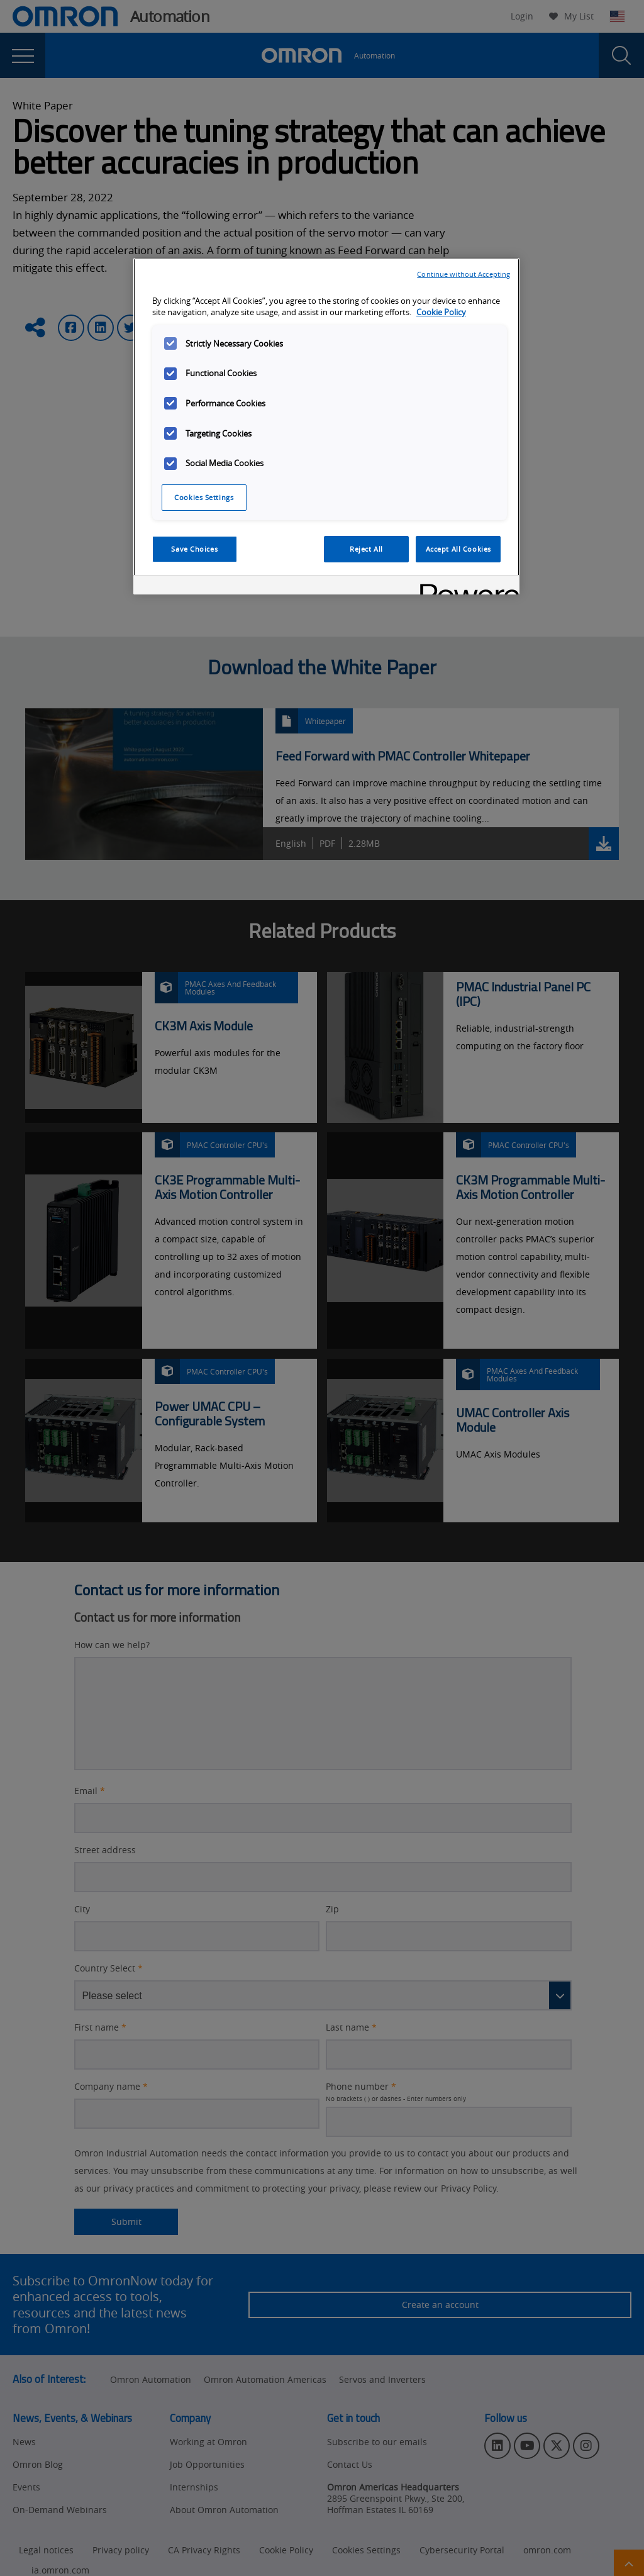 This screenshot has height=2576, width=644. What do you see at coordinates (441, 312) in the screenshot?
I see `Cookie Policy [More information about your privacy, opens in a new tab]` at bounding box center [441, 312].